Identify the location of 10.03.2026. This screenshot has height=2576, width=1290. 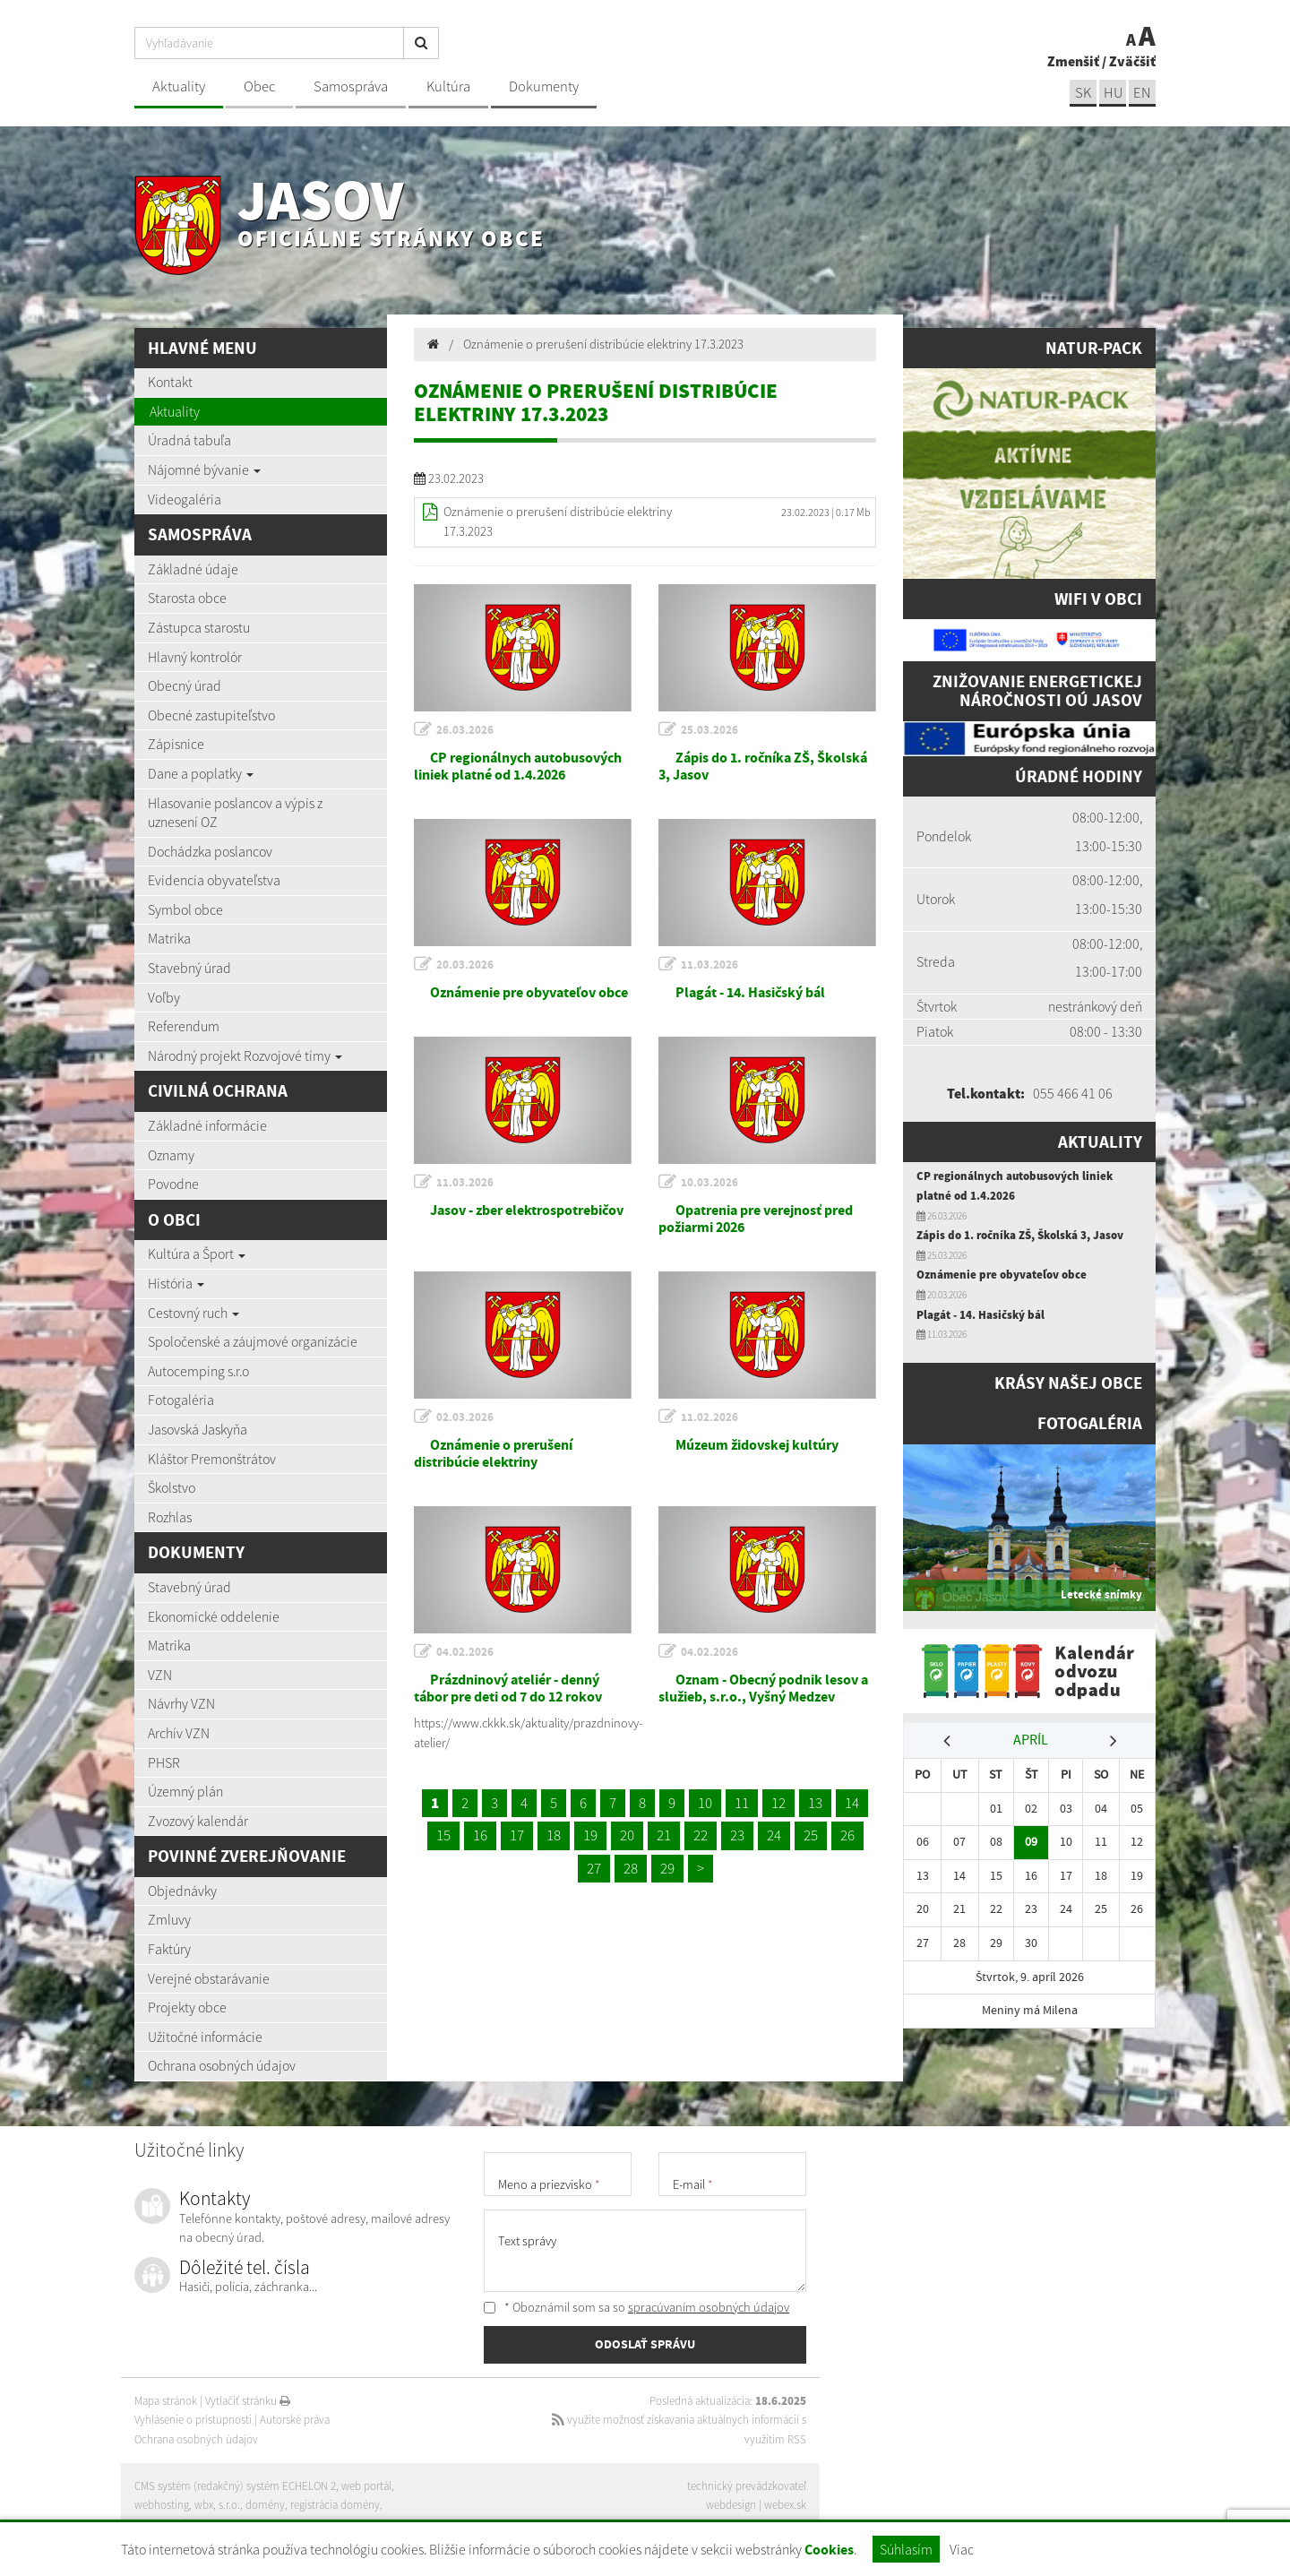
(709, 1182).